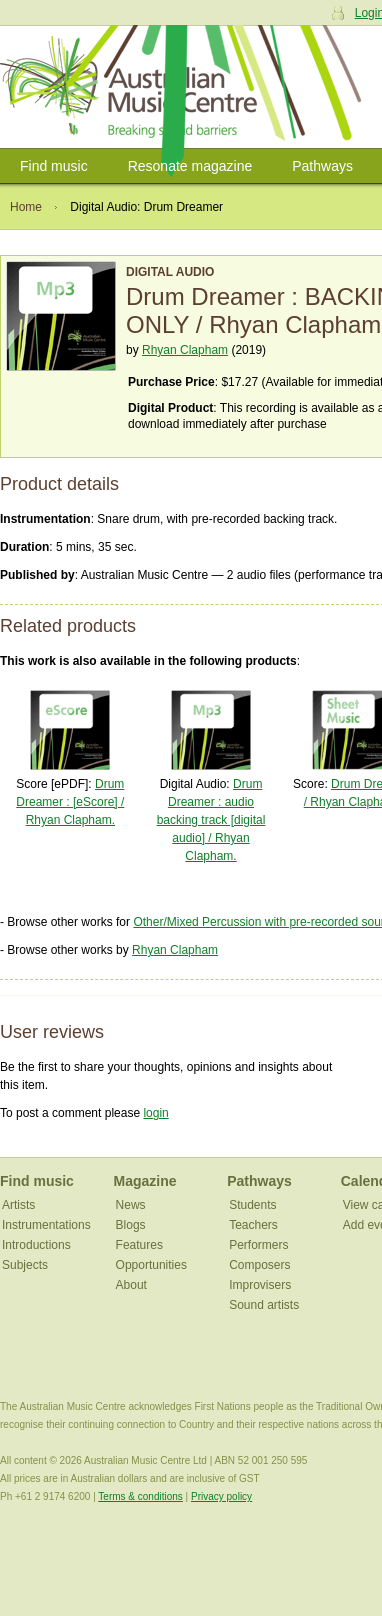 This screenshot has height=1616, width=382. Describe the element at coordinates (70, 802) in the screenshot. I see `Drum Dreamer : [eScore] / Rhyan Clapham.` at that location.